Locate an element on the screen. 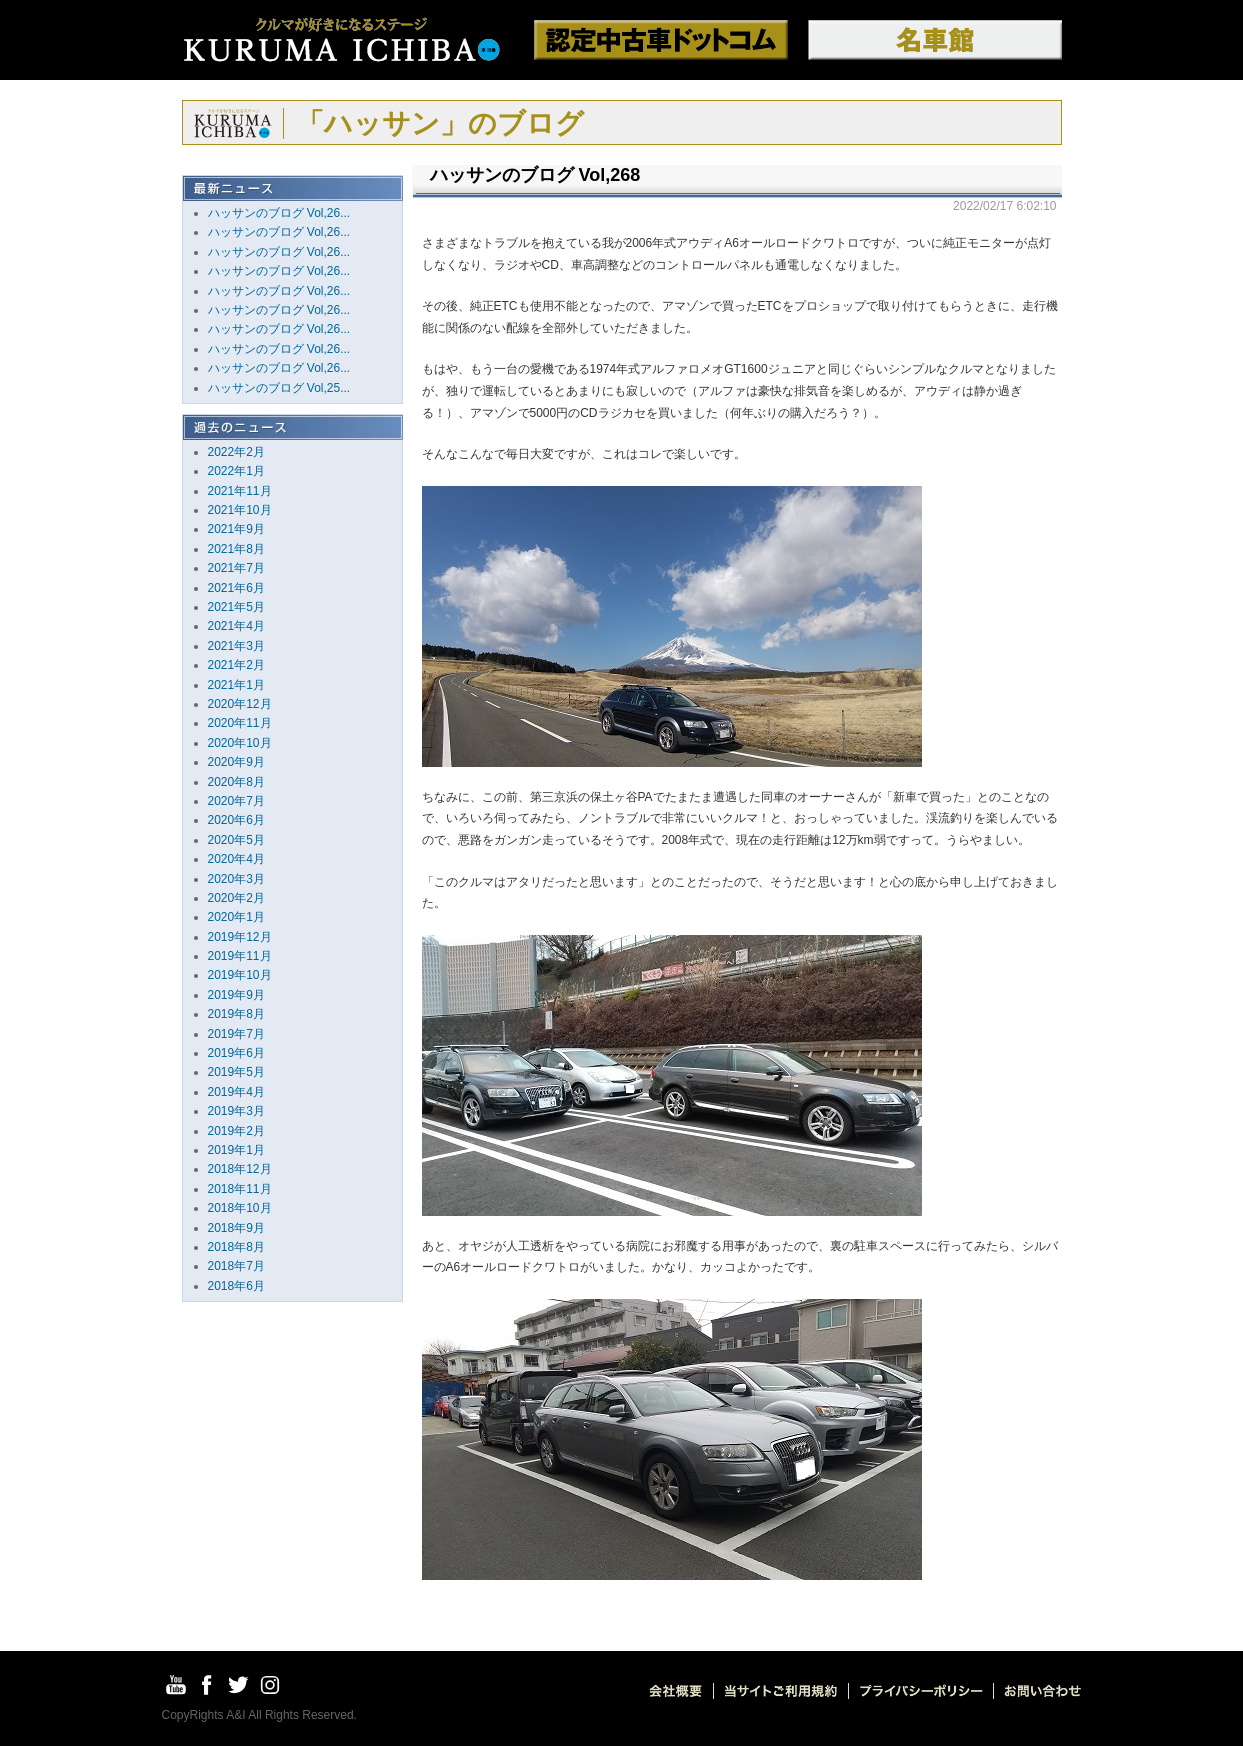  2019年11月 is located at coordinates (240, 956).